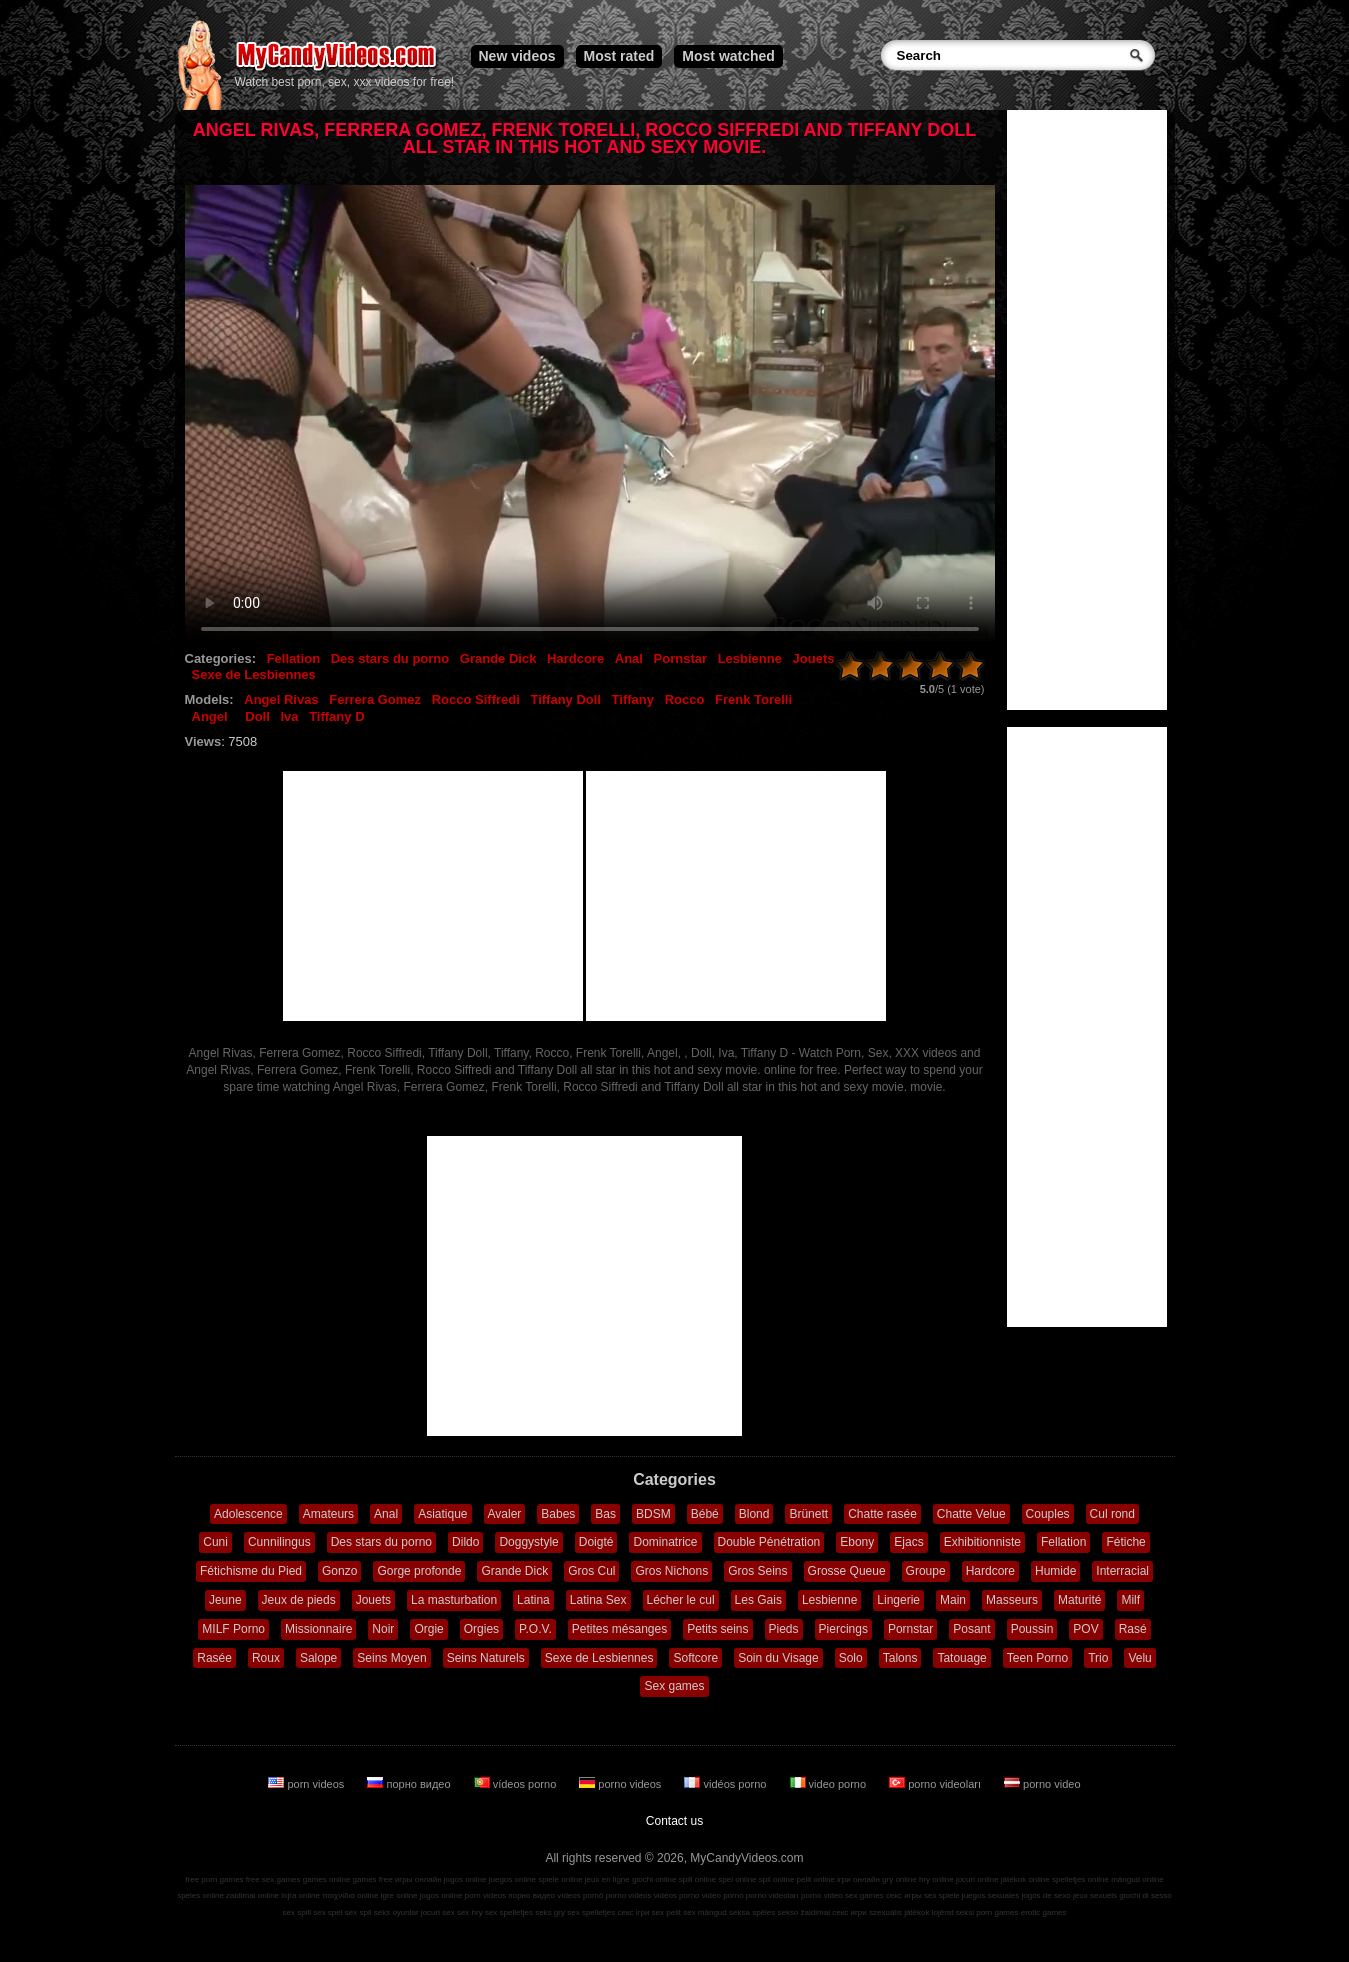 This screenshot has width=1349, height=1962. I want to click on igre online, so click(399, 1895).